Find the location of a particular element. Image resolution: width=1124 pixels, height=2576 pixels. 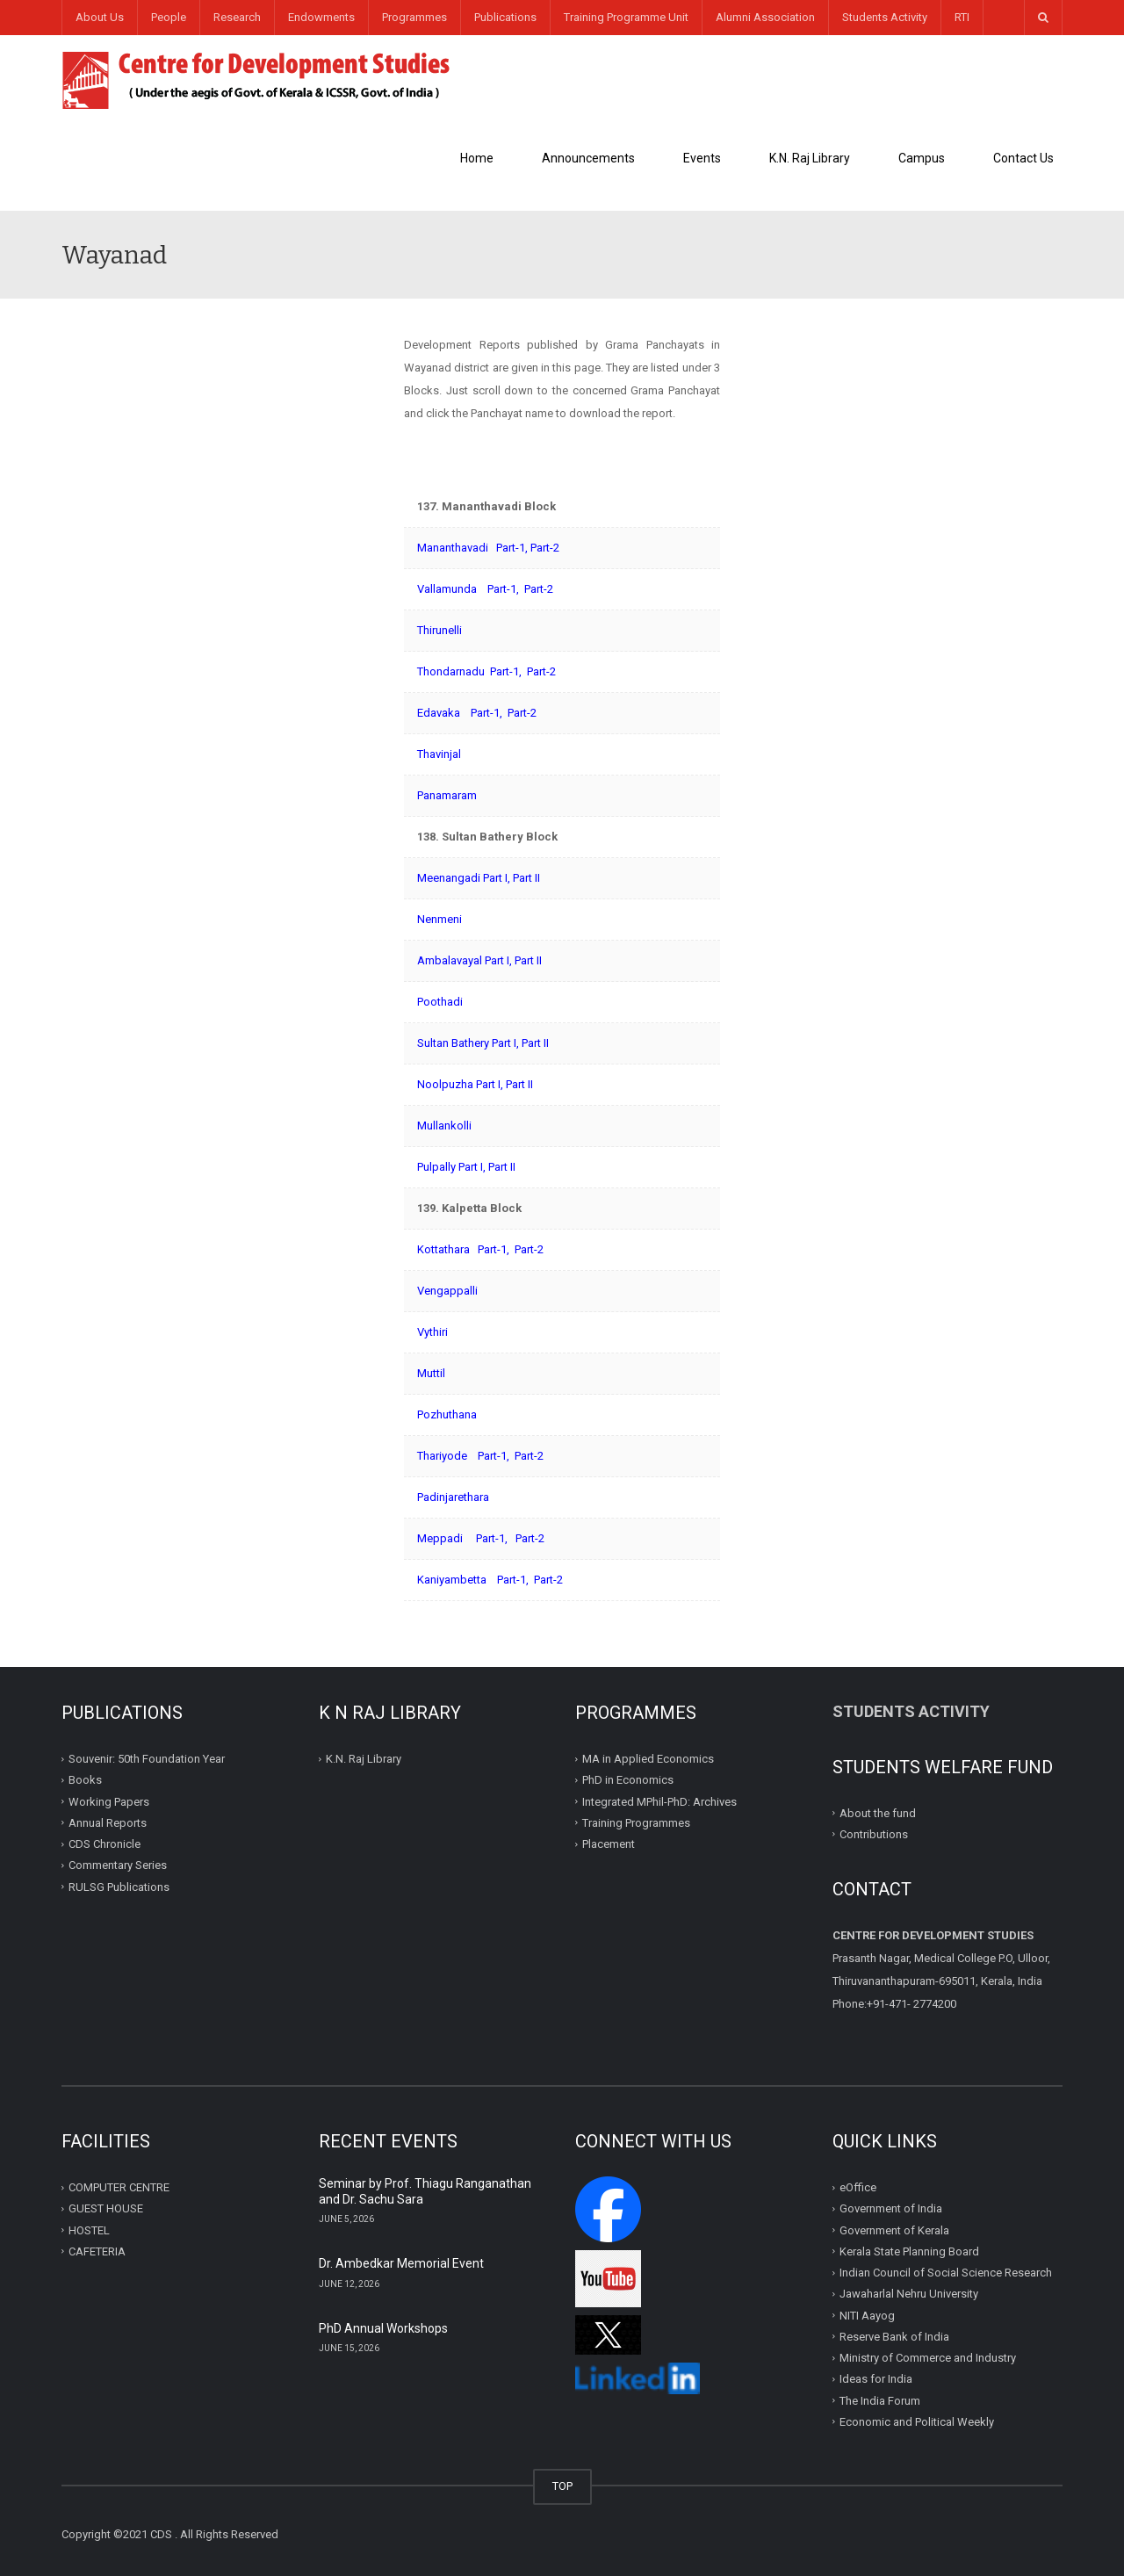

Thirunelli is located at coordinates (439, 630).